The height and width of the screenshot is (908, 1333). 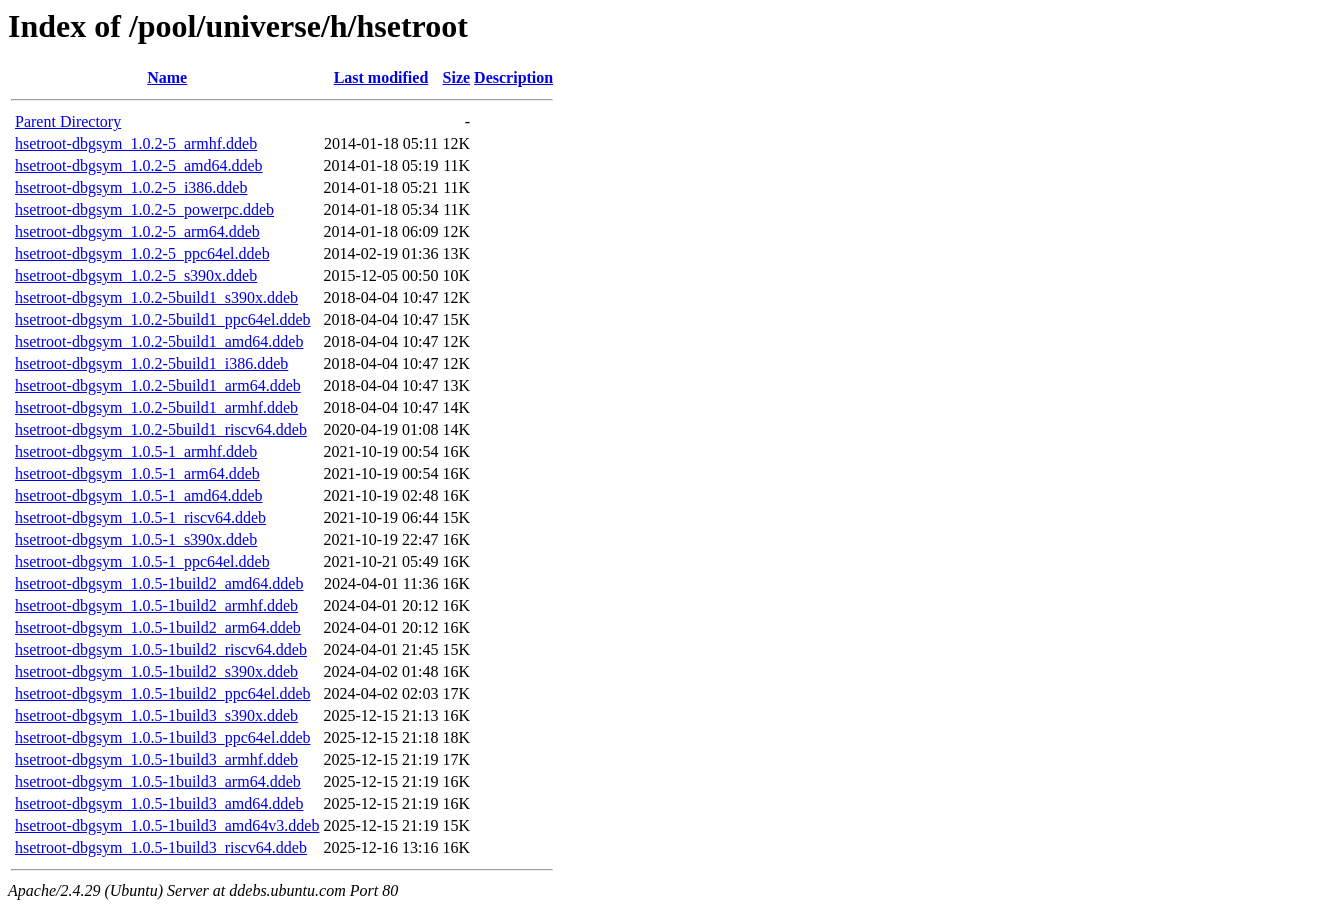 I want to click on hsetroot-dbgsym_1.0.5-1_armhf.ddeb, so click(x=136, y=451).